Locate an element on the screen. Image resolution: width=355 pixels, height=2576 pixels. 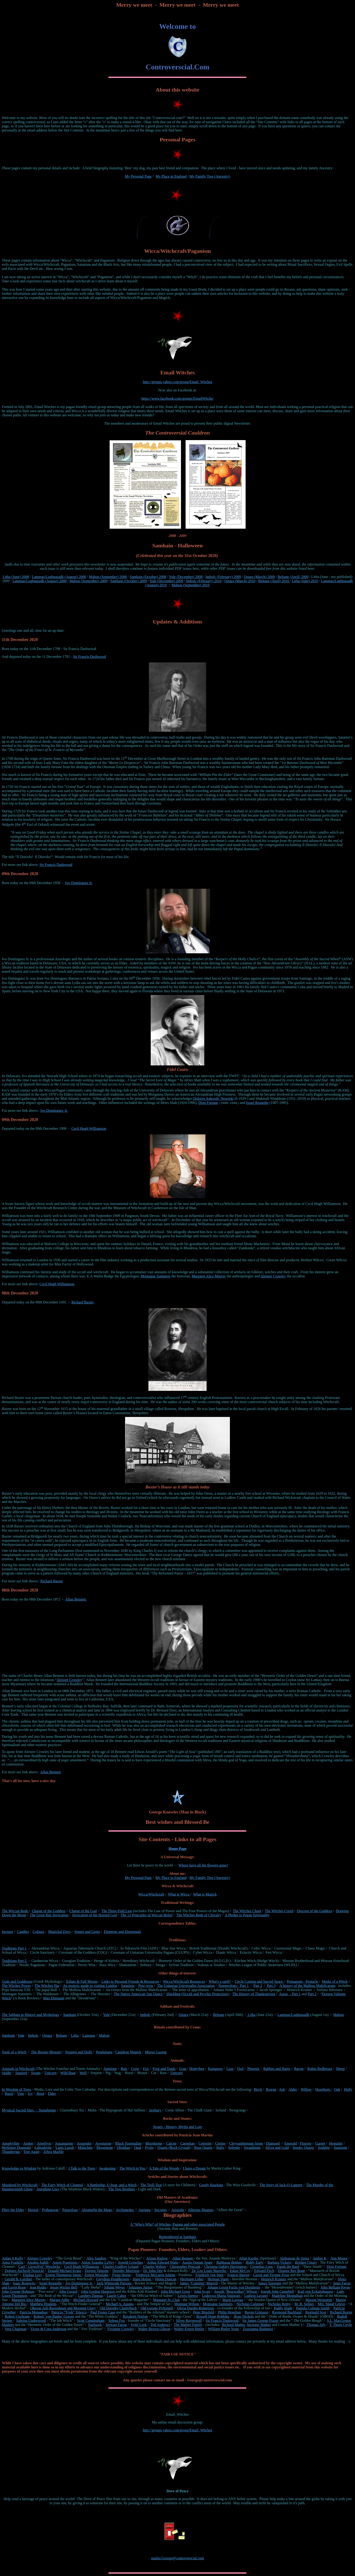
Circle Casting and Sacred Space is located at coordinates (259, 1981).